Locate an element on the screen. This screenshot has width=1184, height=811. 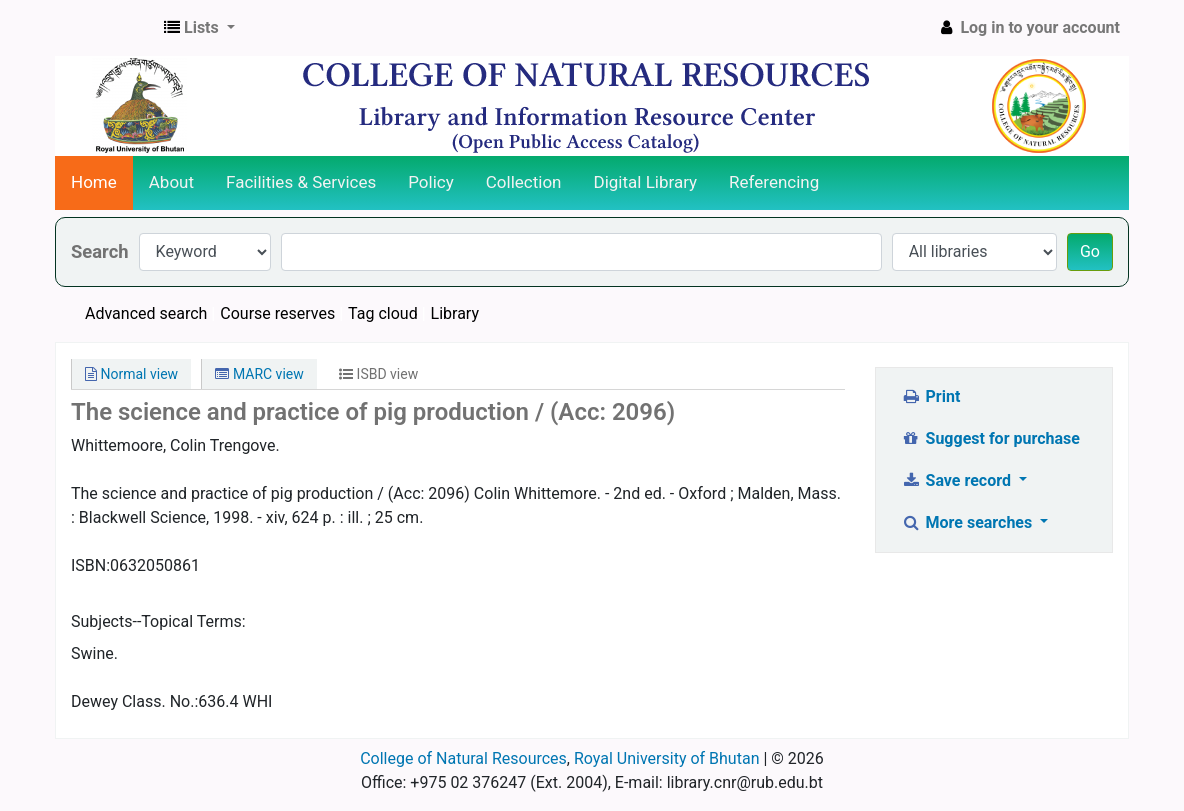
Library is located at coordinates (455, 313).